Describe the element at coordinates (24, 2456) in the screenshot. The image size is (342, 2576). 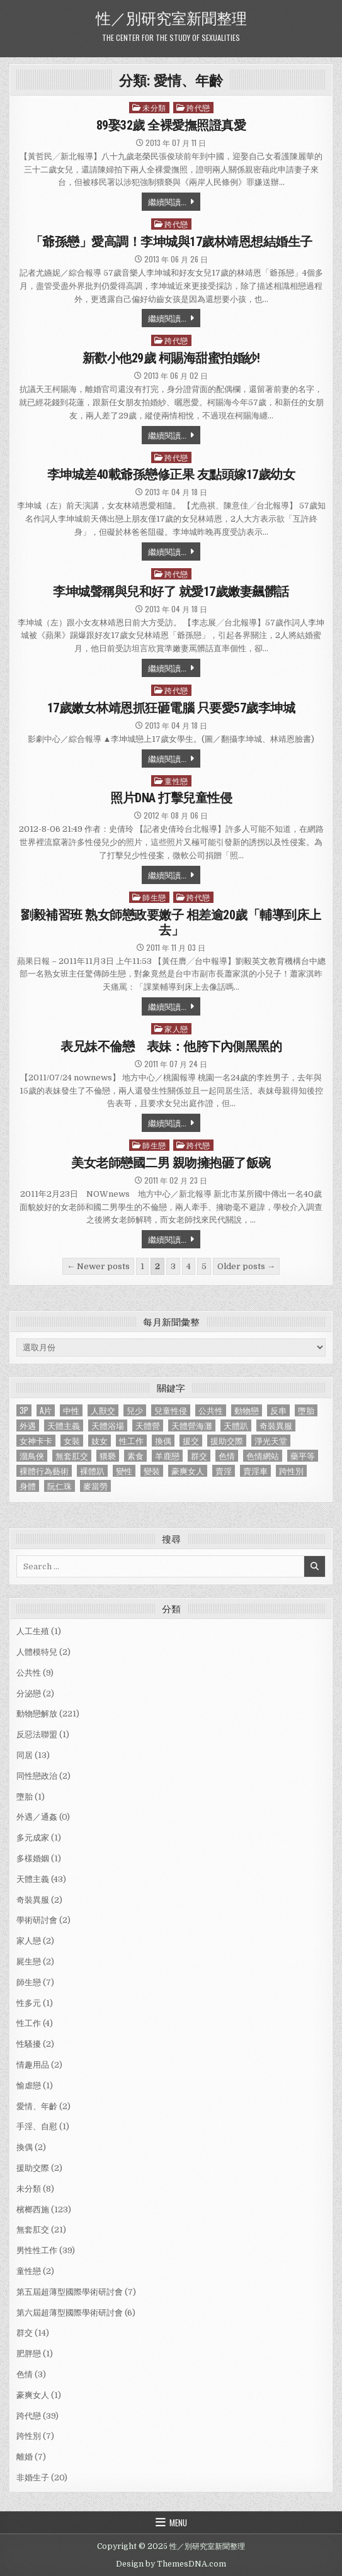
I see `離婚` at that location.